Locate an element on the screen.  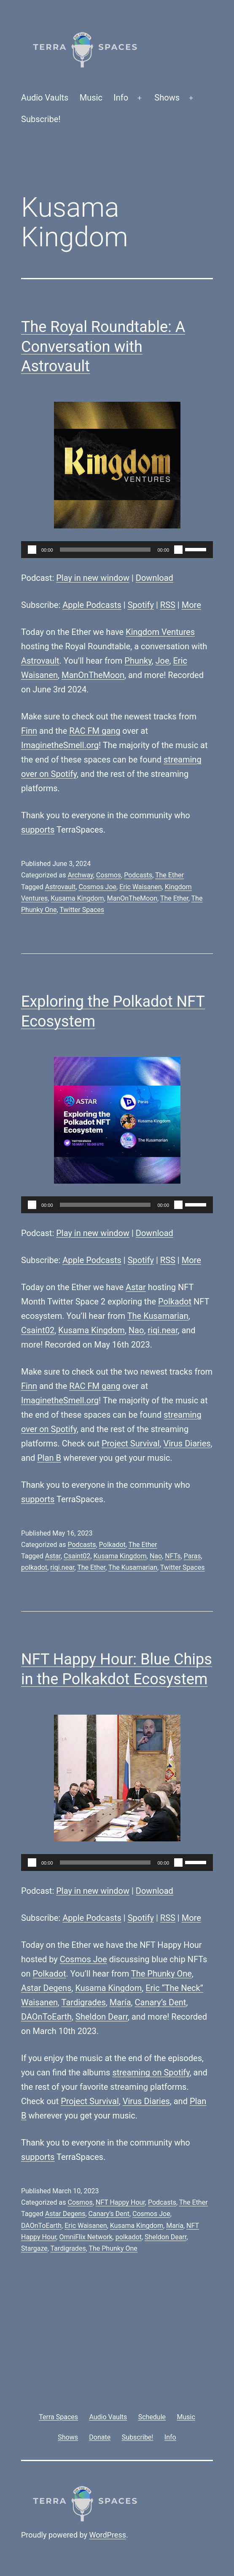
Astrovault is located at coordinates (40, 661).